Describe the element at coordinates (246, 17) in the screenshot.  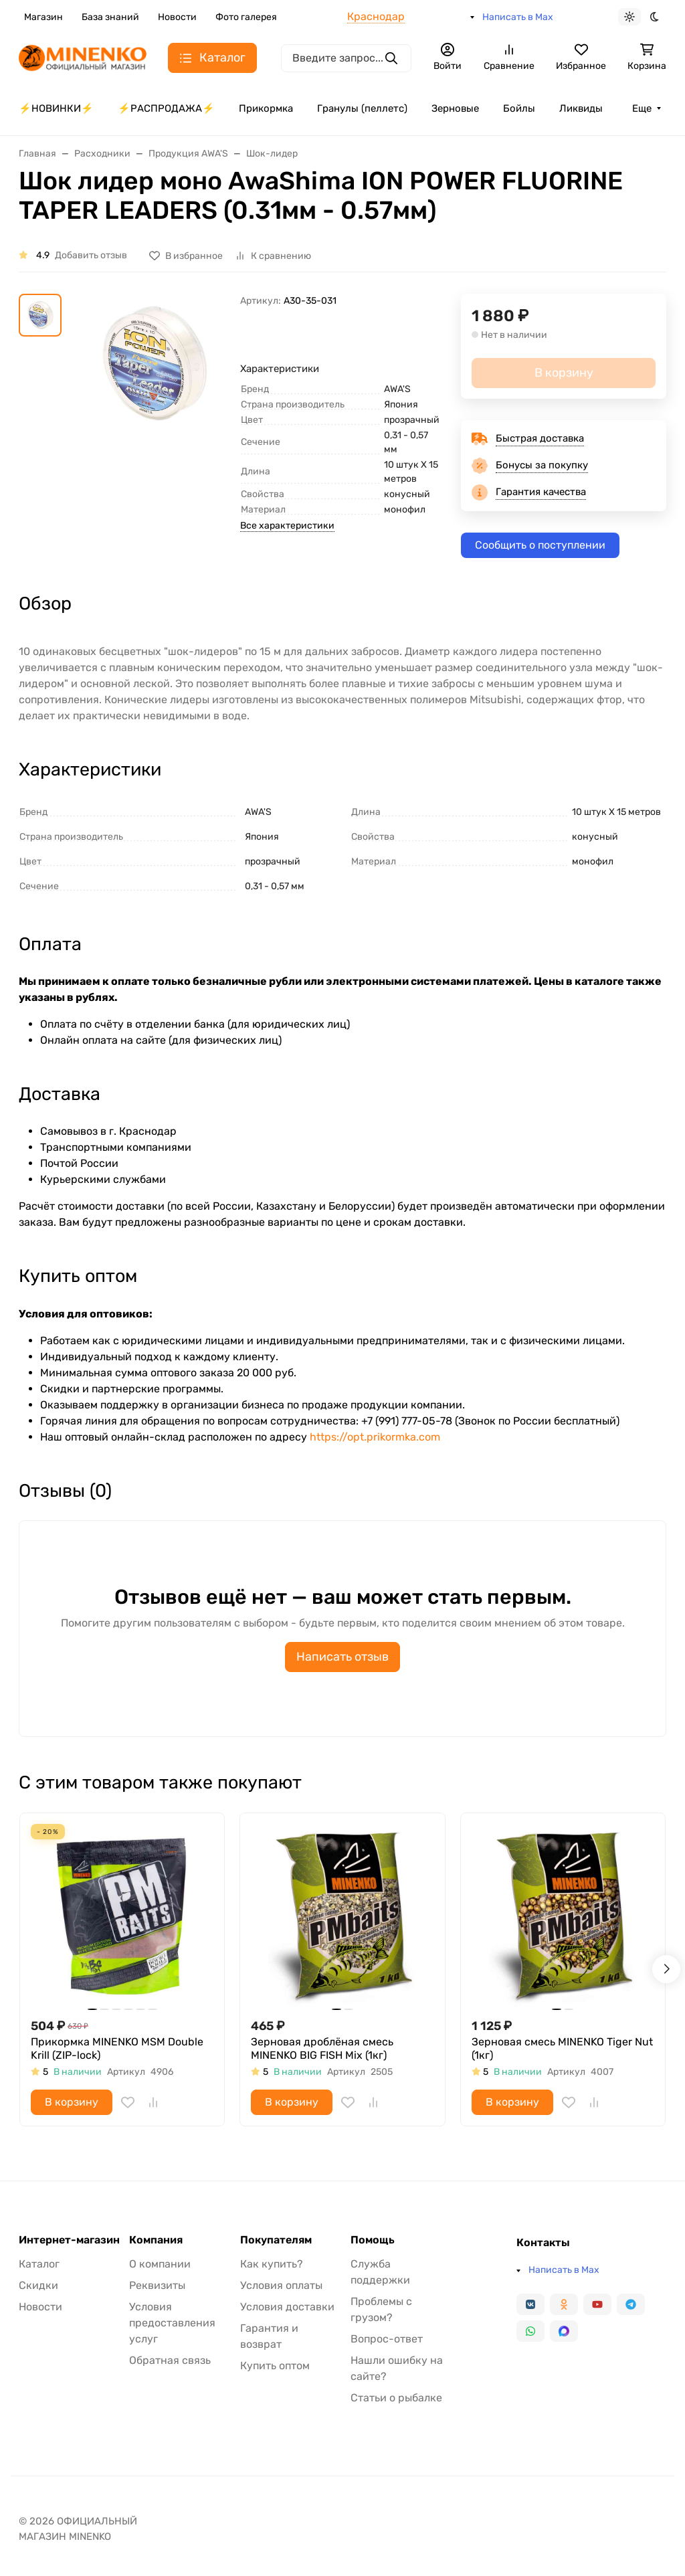
I see `Фото галерея` at that location.